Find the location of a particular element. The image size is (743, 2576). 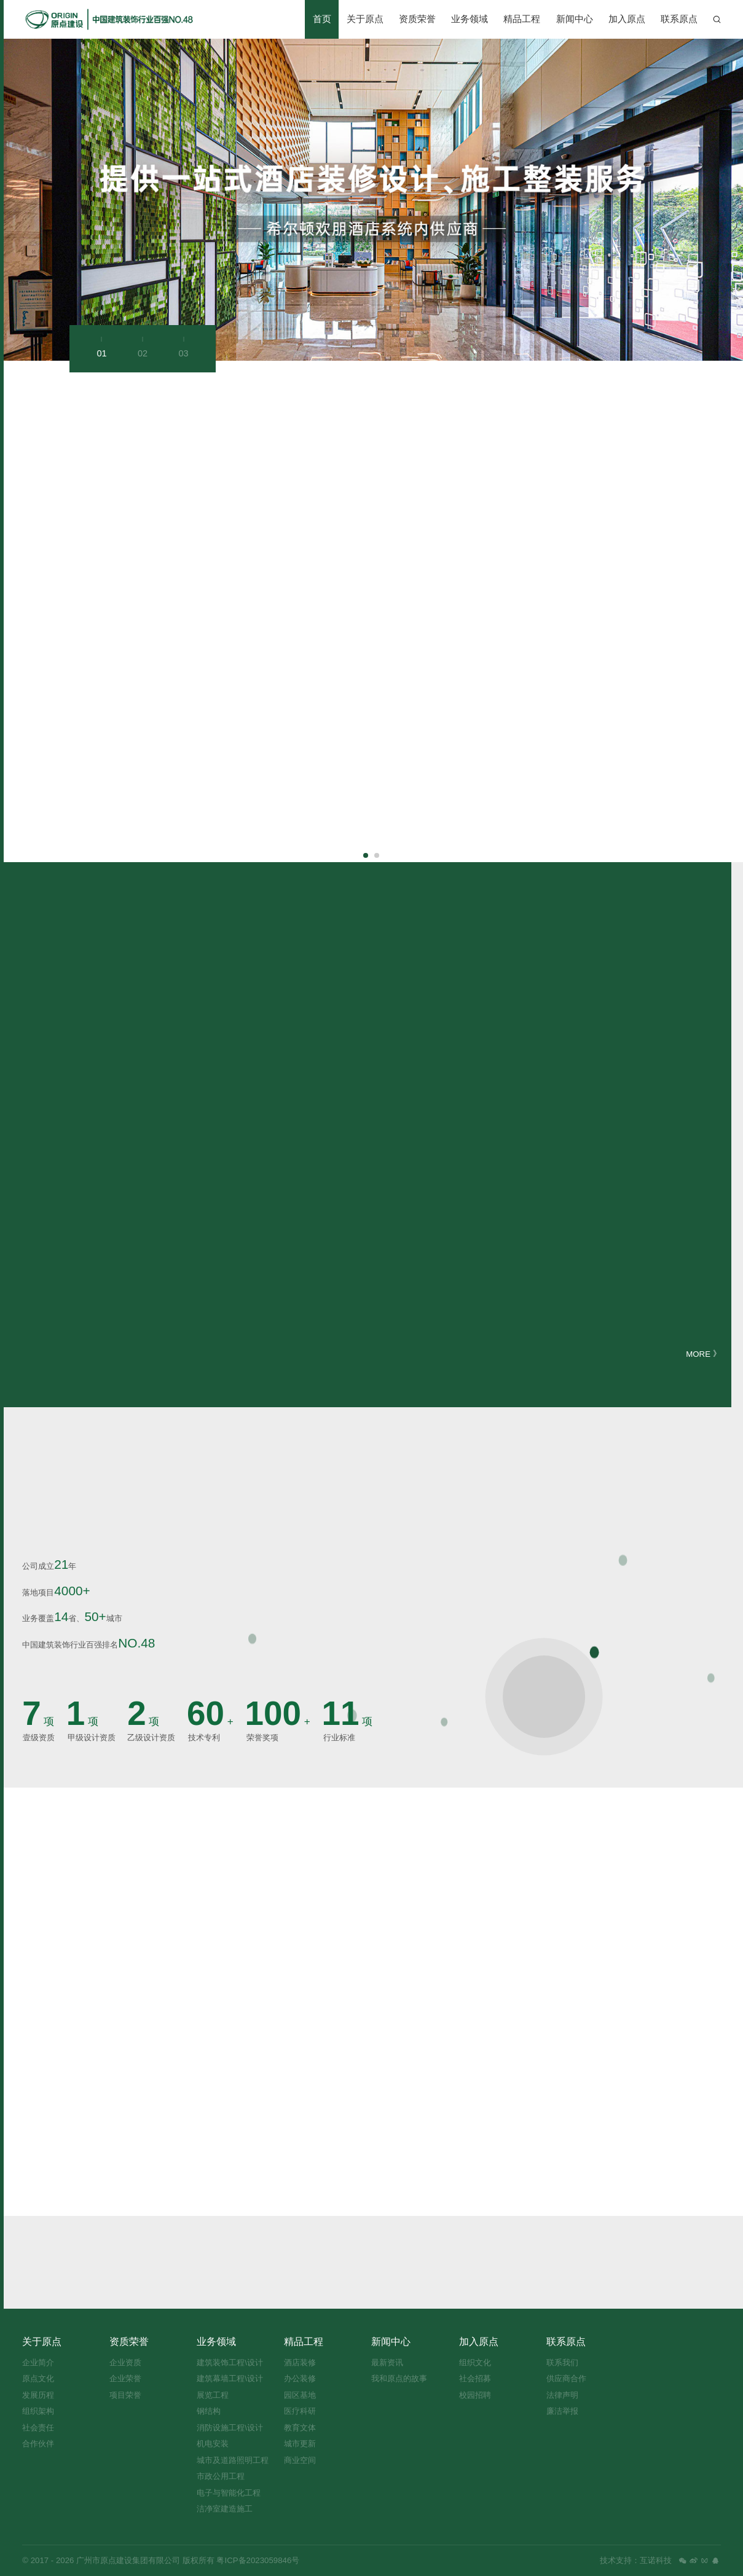

商业空间 is located at coordinates (300, 2460).